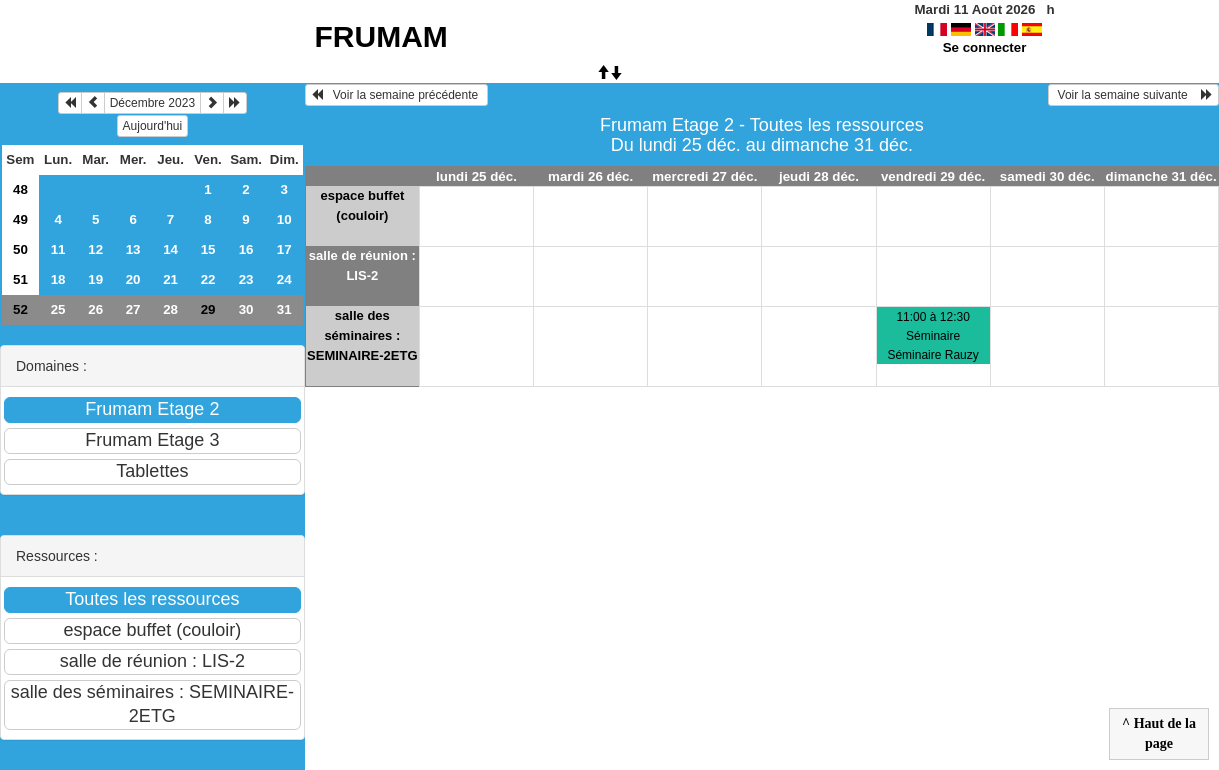 The image size is (1219, 770). I want to click on espace buffet (couloir), so click(362, 205).